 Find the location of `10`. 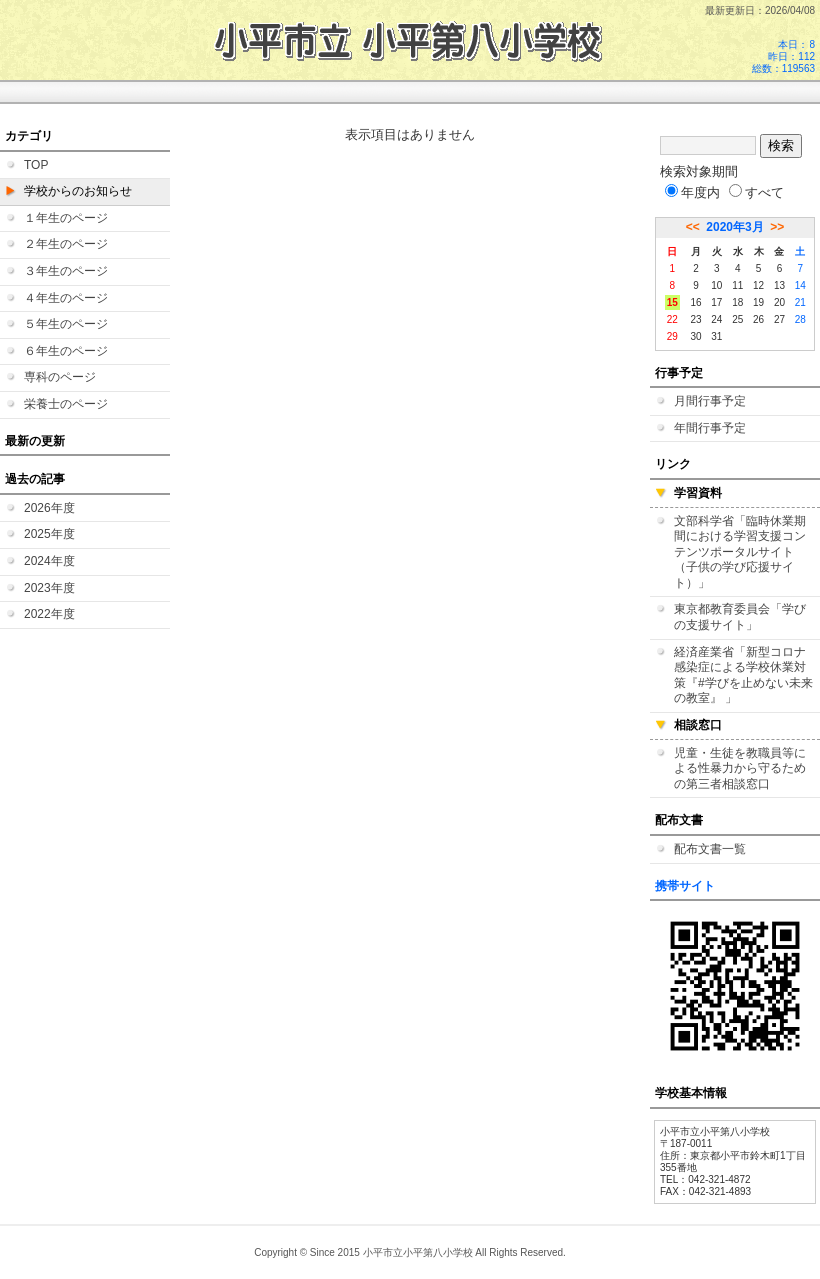

10 is located at coordinates (716, 285).